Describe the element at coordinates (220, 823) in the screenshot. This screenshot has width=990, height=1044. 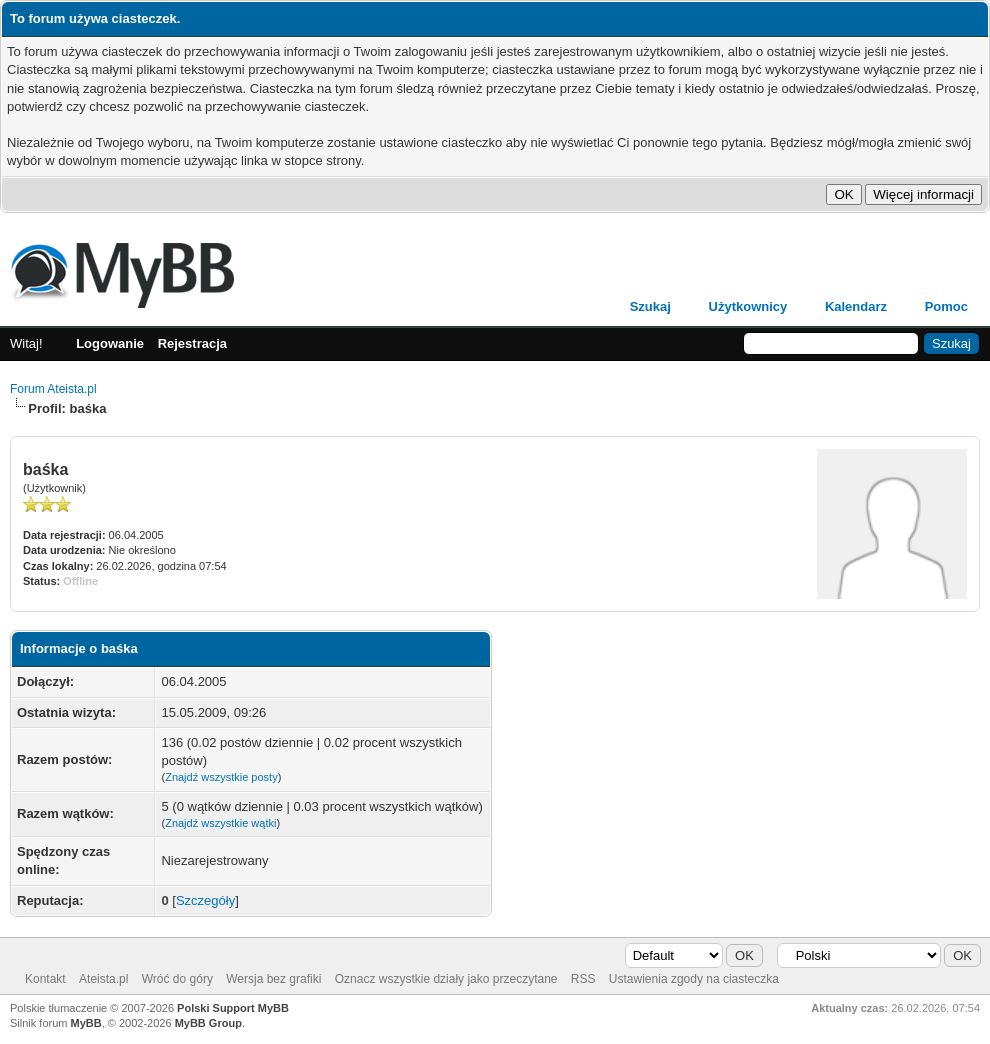
I see `Znajdź wszystkie wątki` at that location.